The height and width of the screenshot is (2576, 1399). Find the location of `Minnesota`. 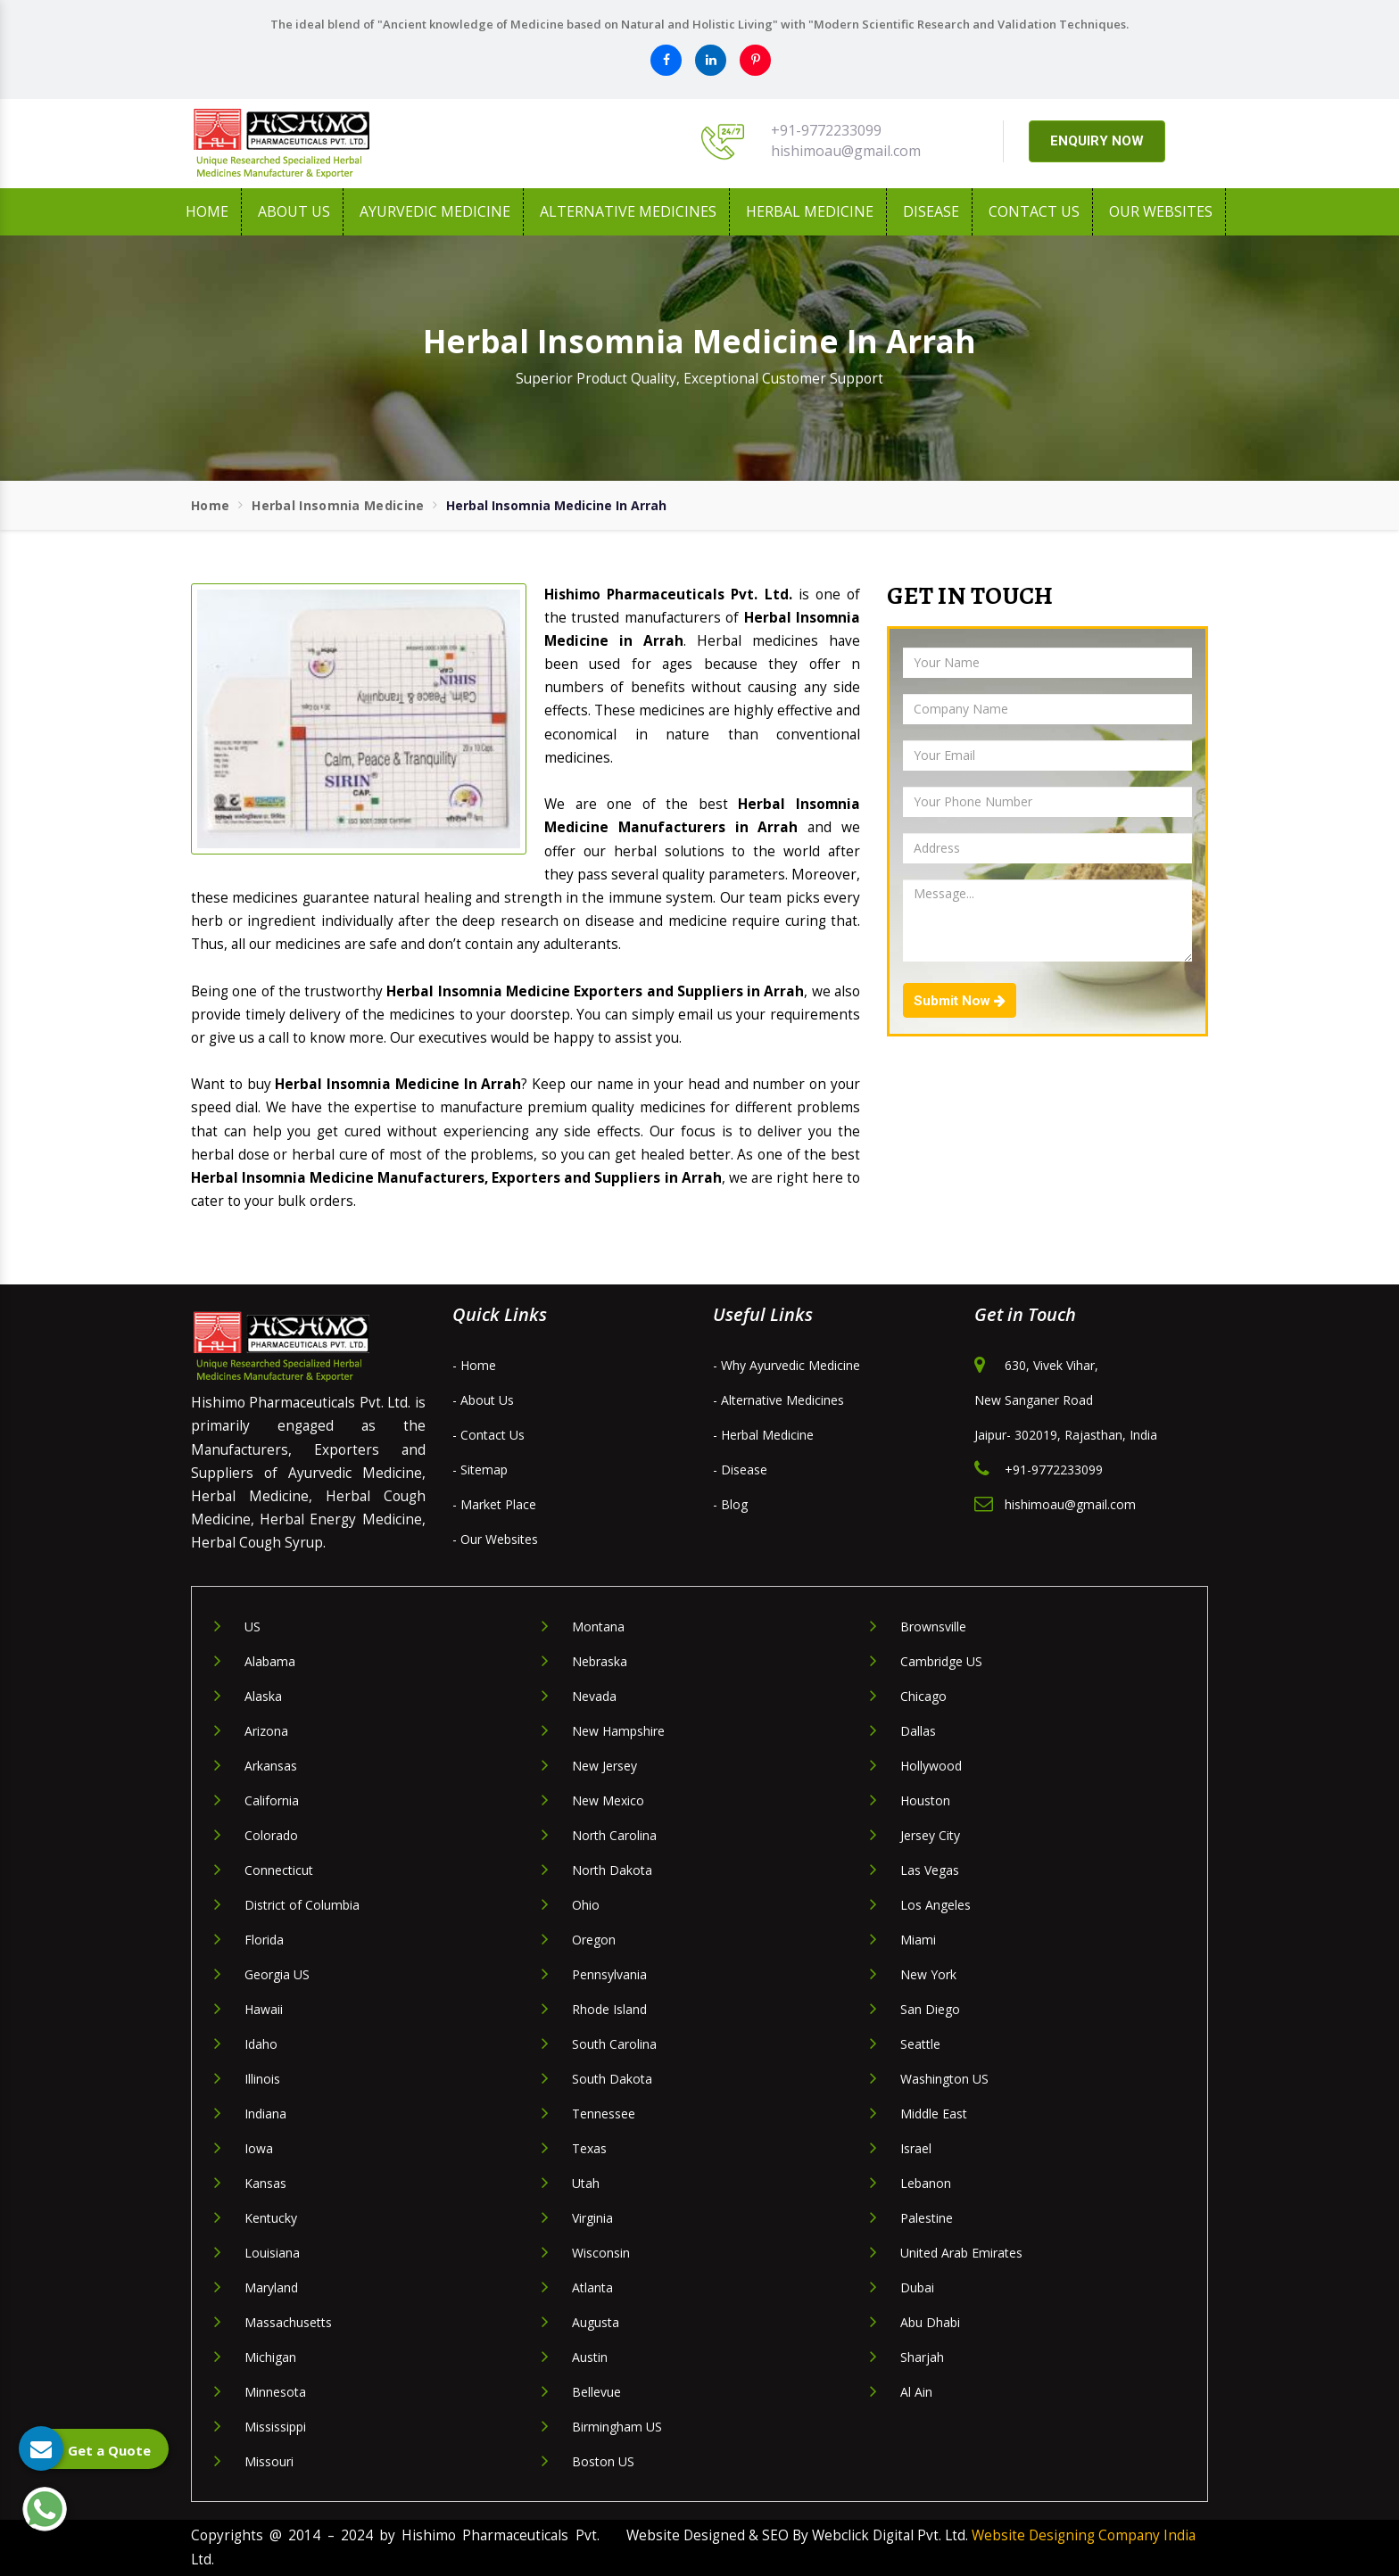

Minnesota is located at coordinates (275, 2391).